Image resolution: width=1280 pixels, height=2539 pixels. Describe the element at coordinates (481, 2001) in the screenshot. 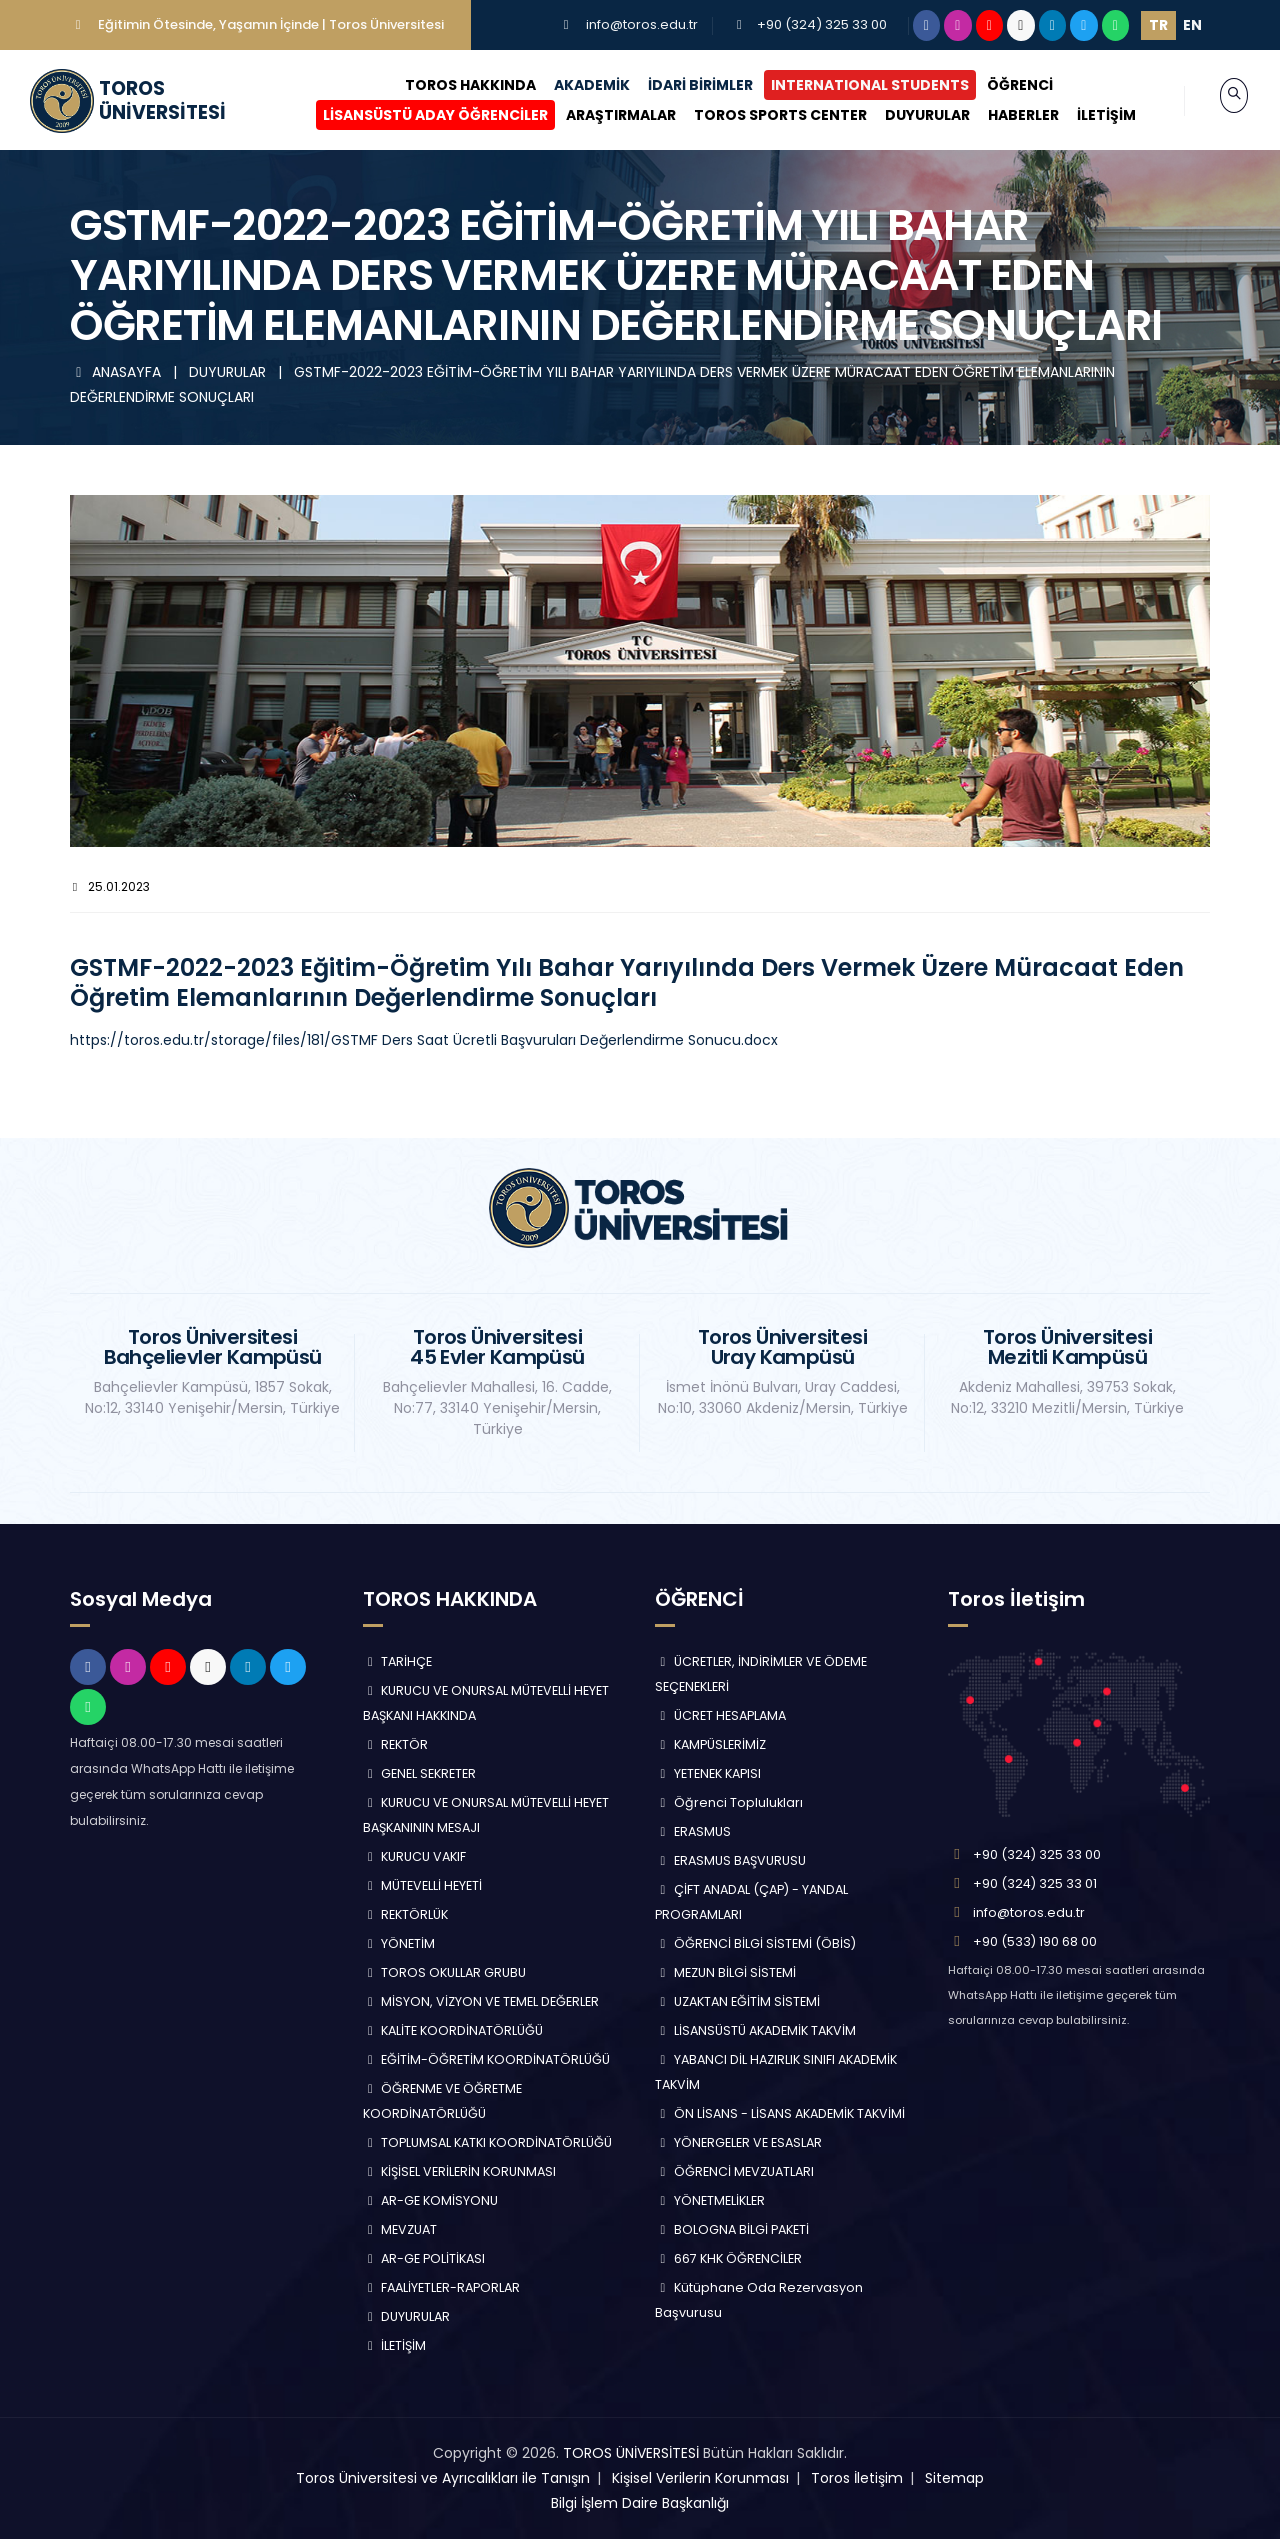

I see `MİSYON, VİZYON VE TEMEL DEĞERLER` at that location.